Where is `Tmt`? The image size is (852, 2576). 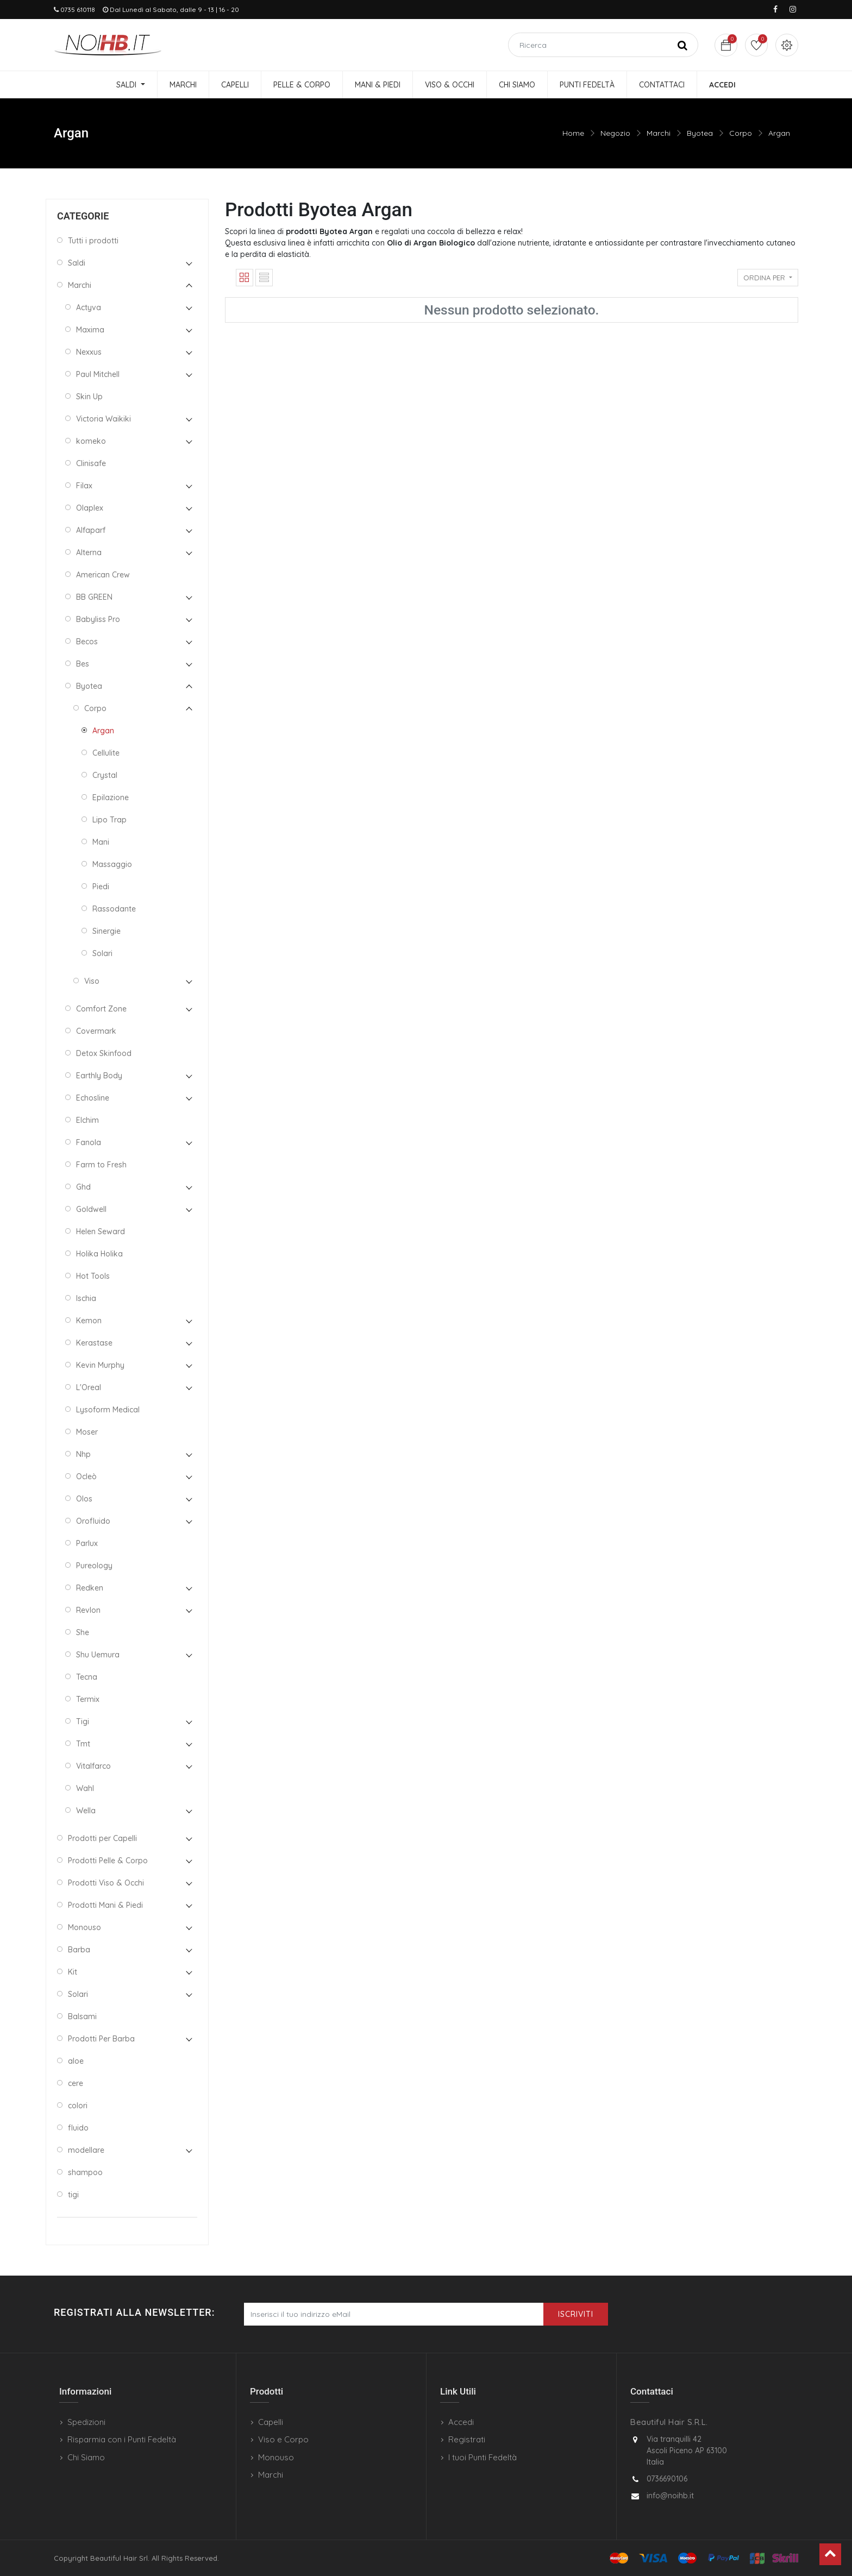 Tmt is located at coordinates (83, 1744).